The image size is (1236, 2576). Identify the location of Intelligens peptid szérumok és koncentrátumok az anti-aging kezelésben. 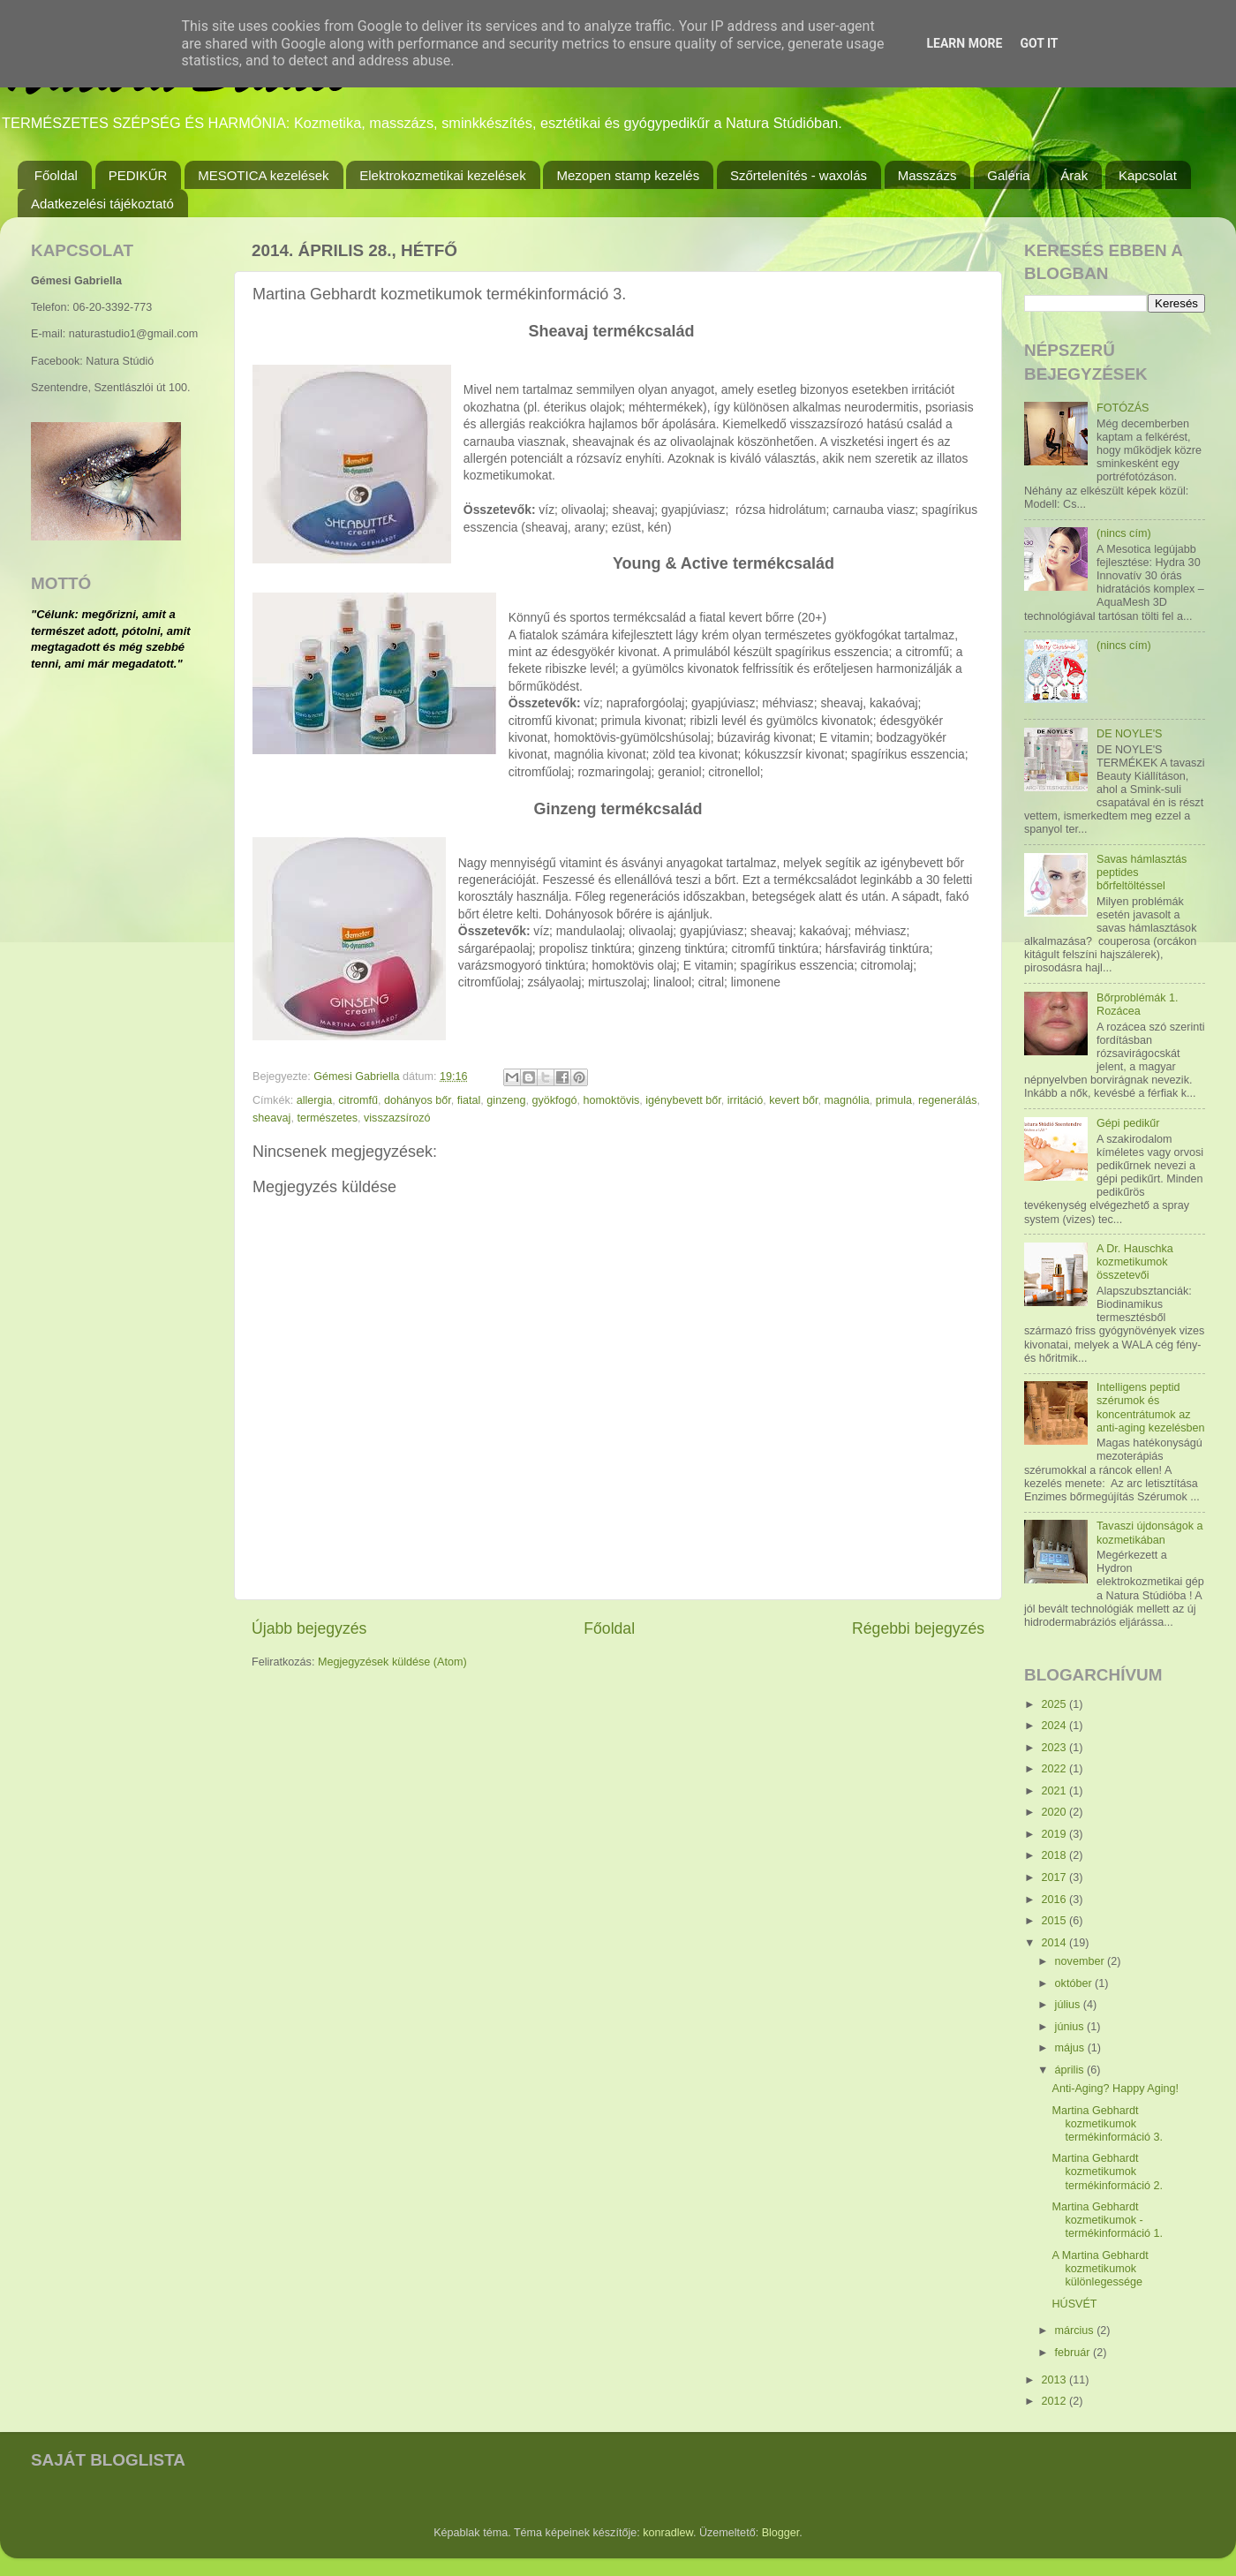
(1151, 1407).